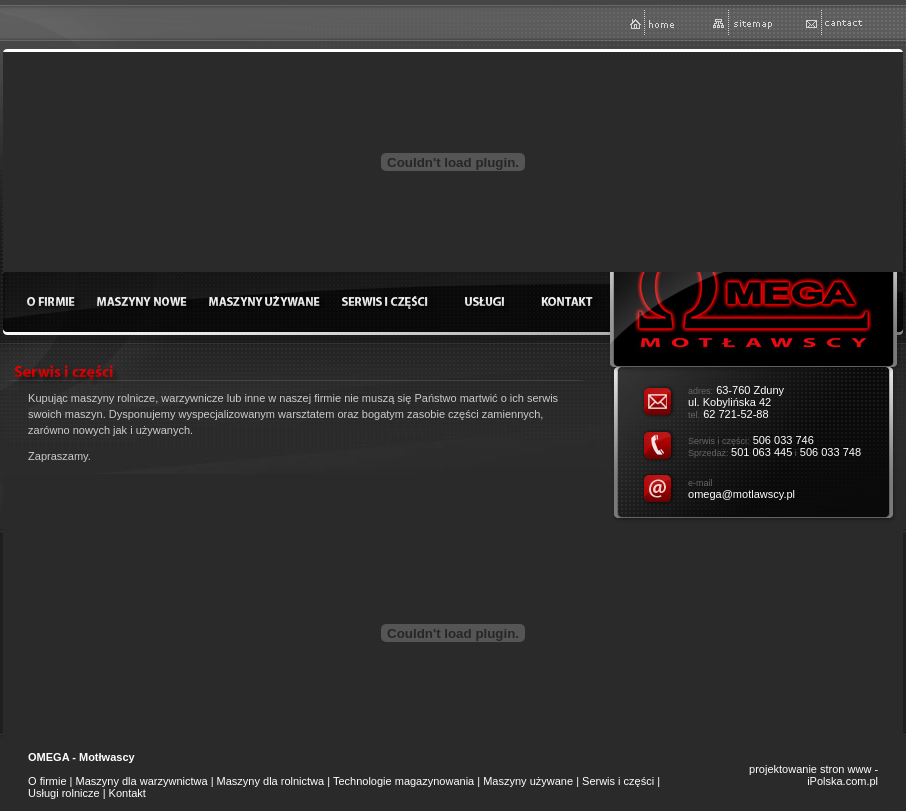  I want to click on projektowanie stron www - iPolska.com.pl, so click(813, 775).